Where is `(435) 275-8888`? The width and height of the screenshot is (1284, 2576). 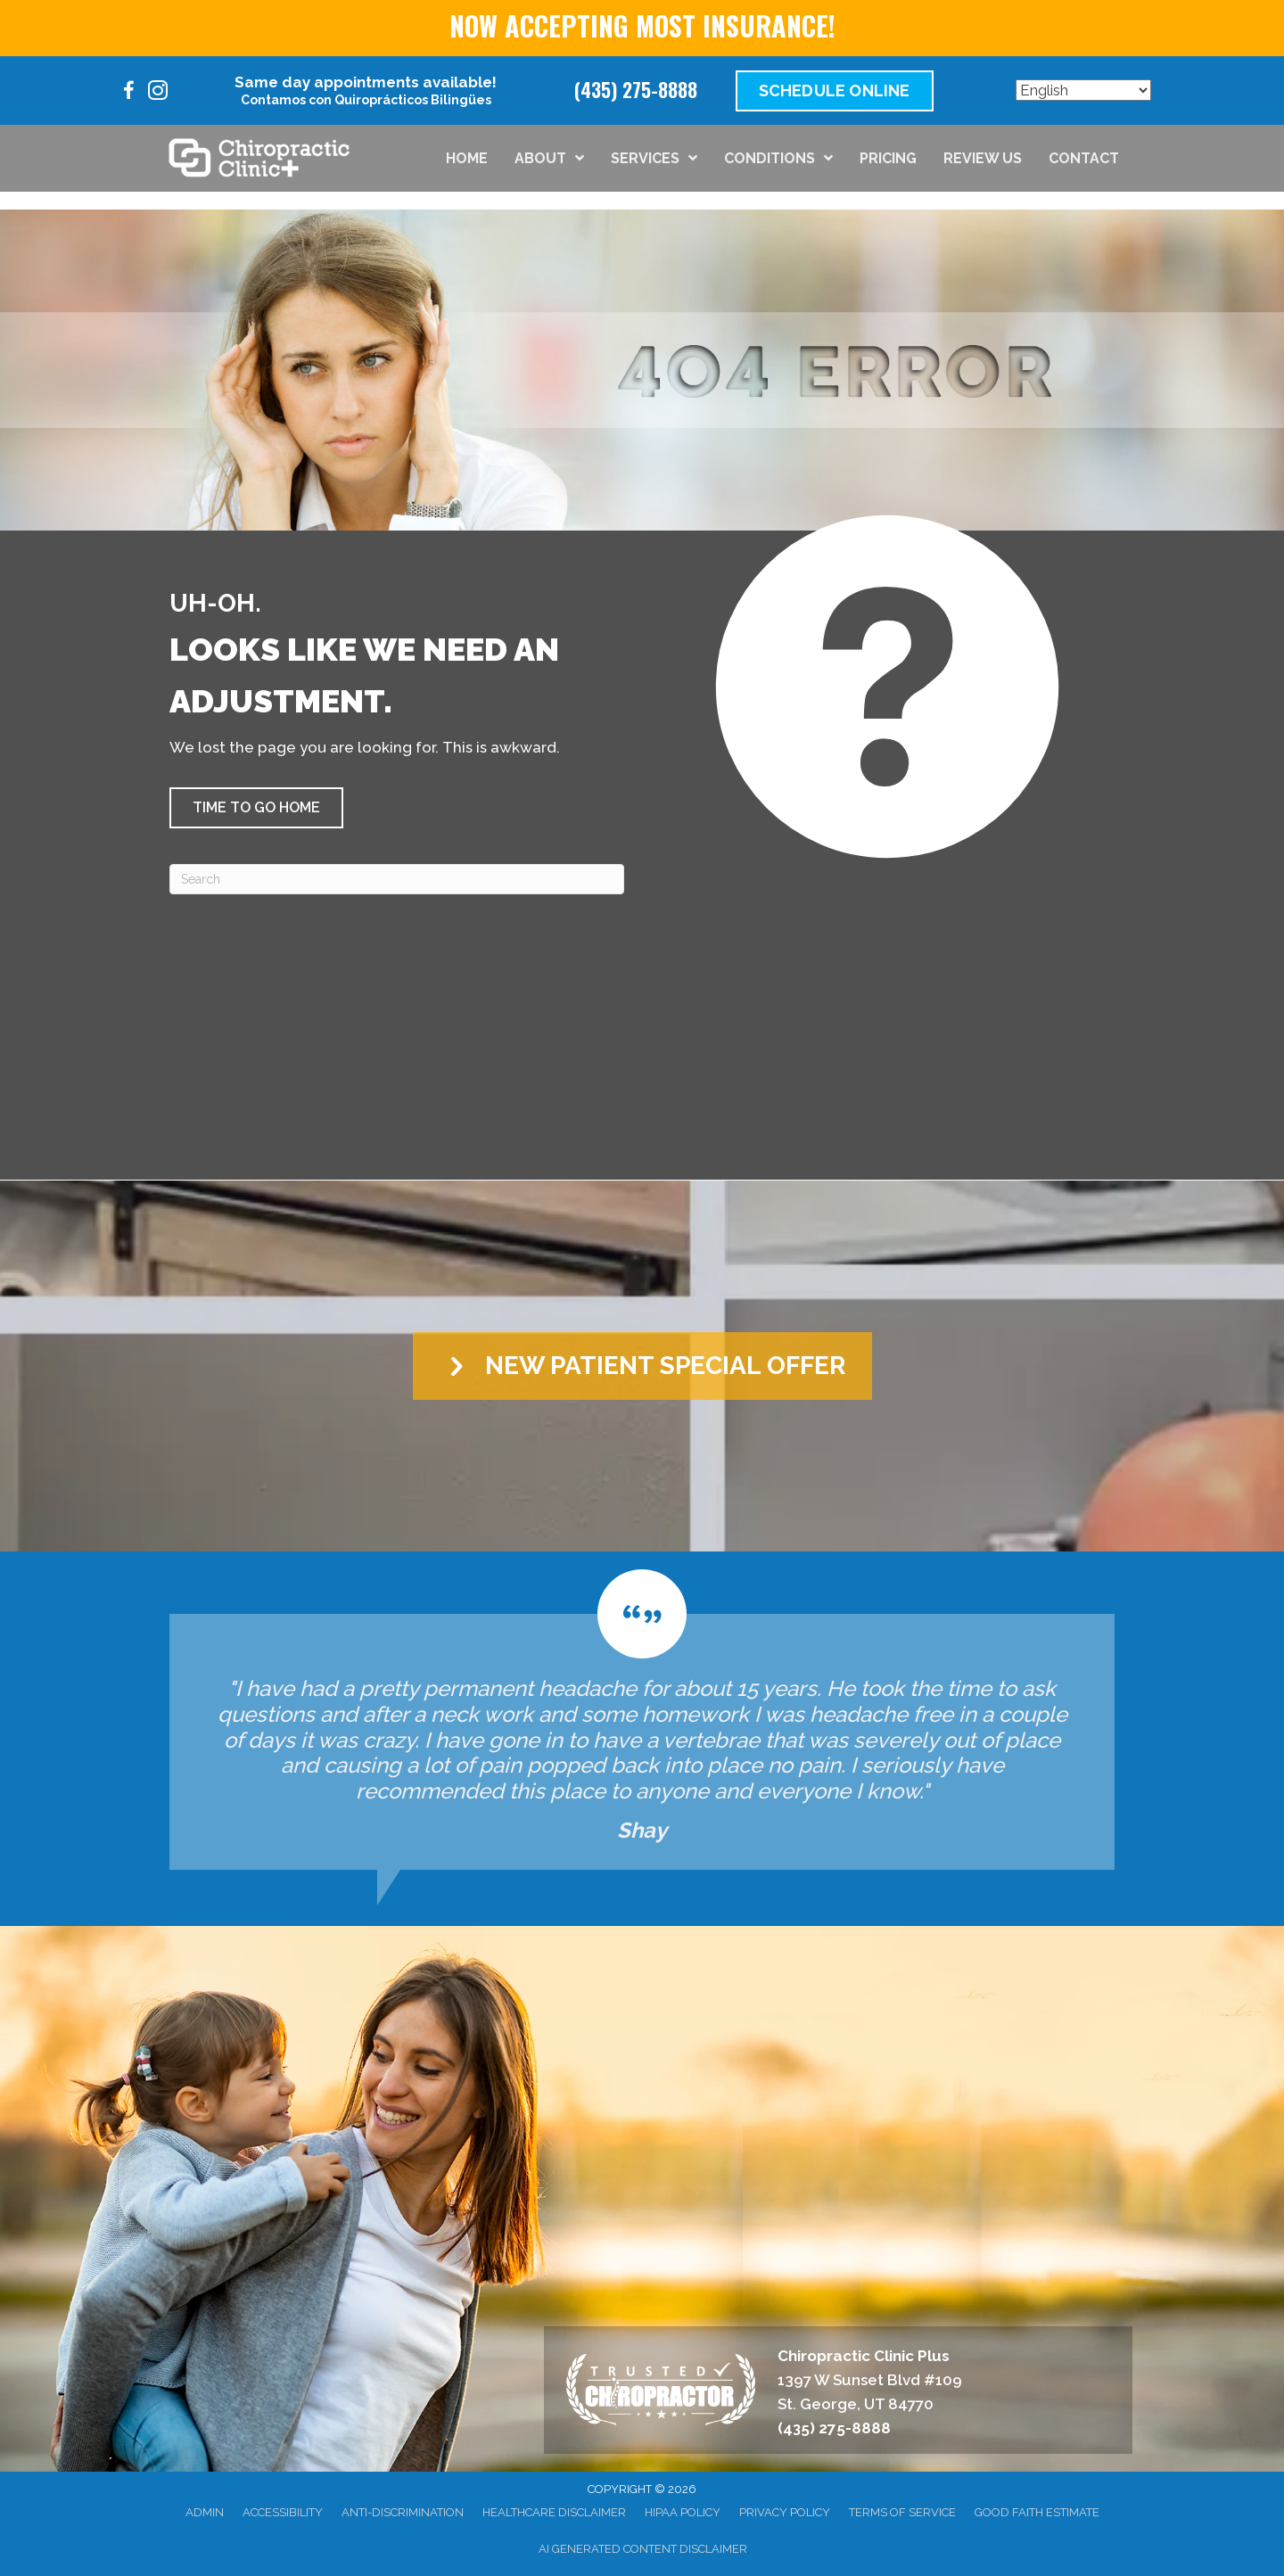
(435) 275-8888 is located at coordinates (635, 89).